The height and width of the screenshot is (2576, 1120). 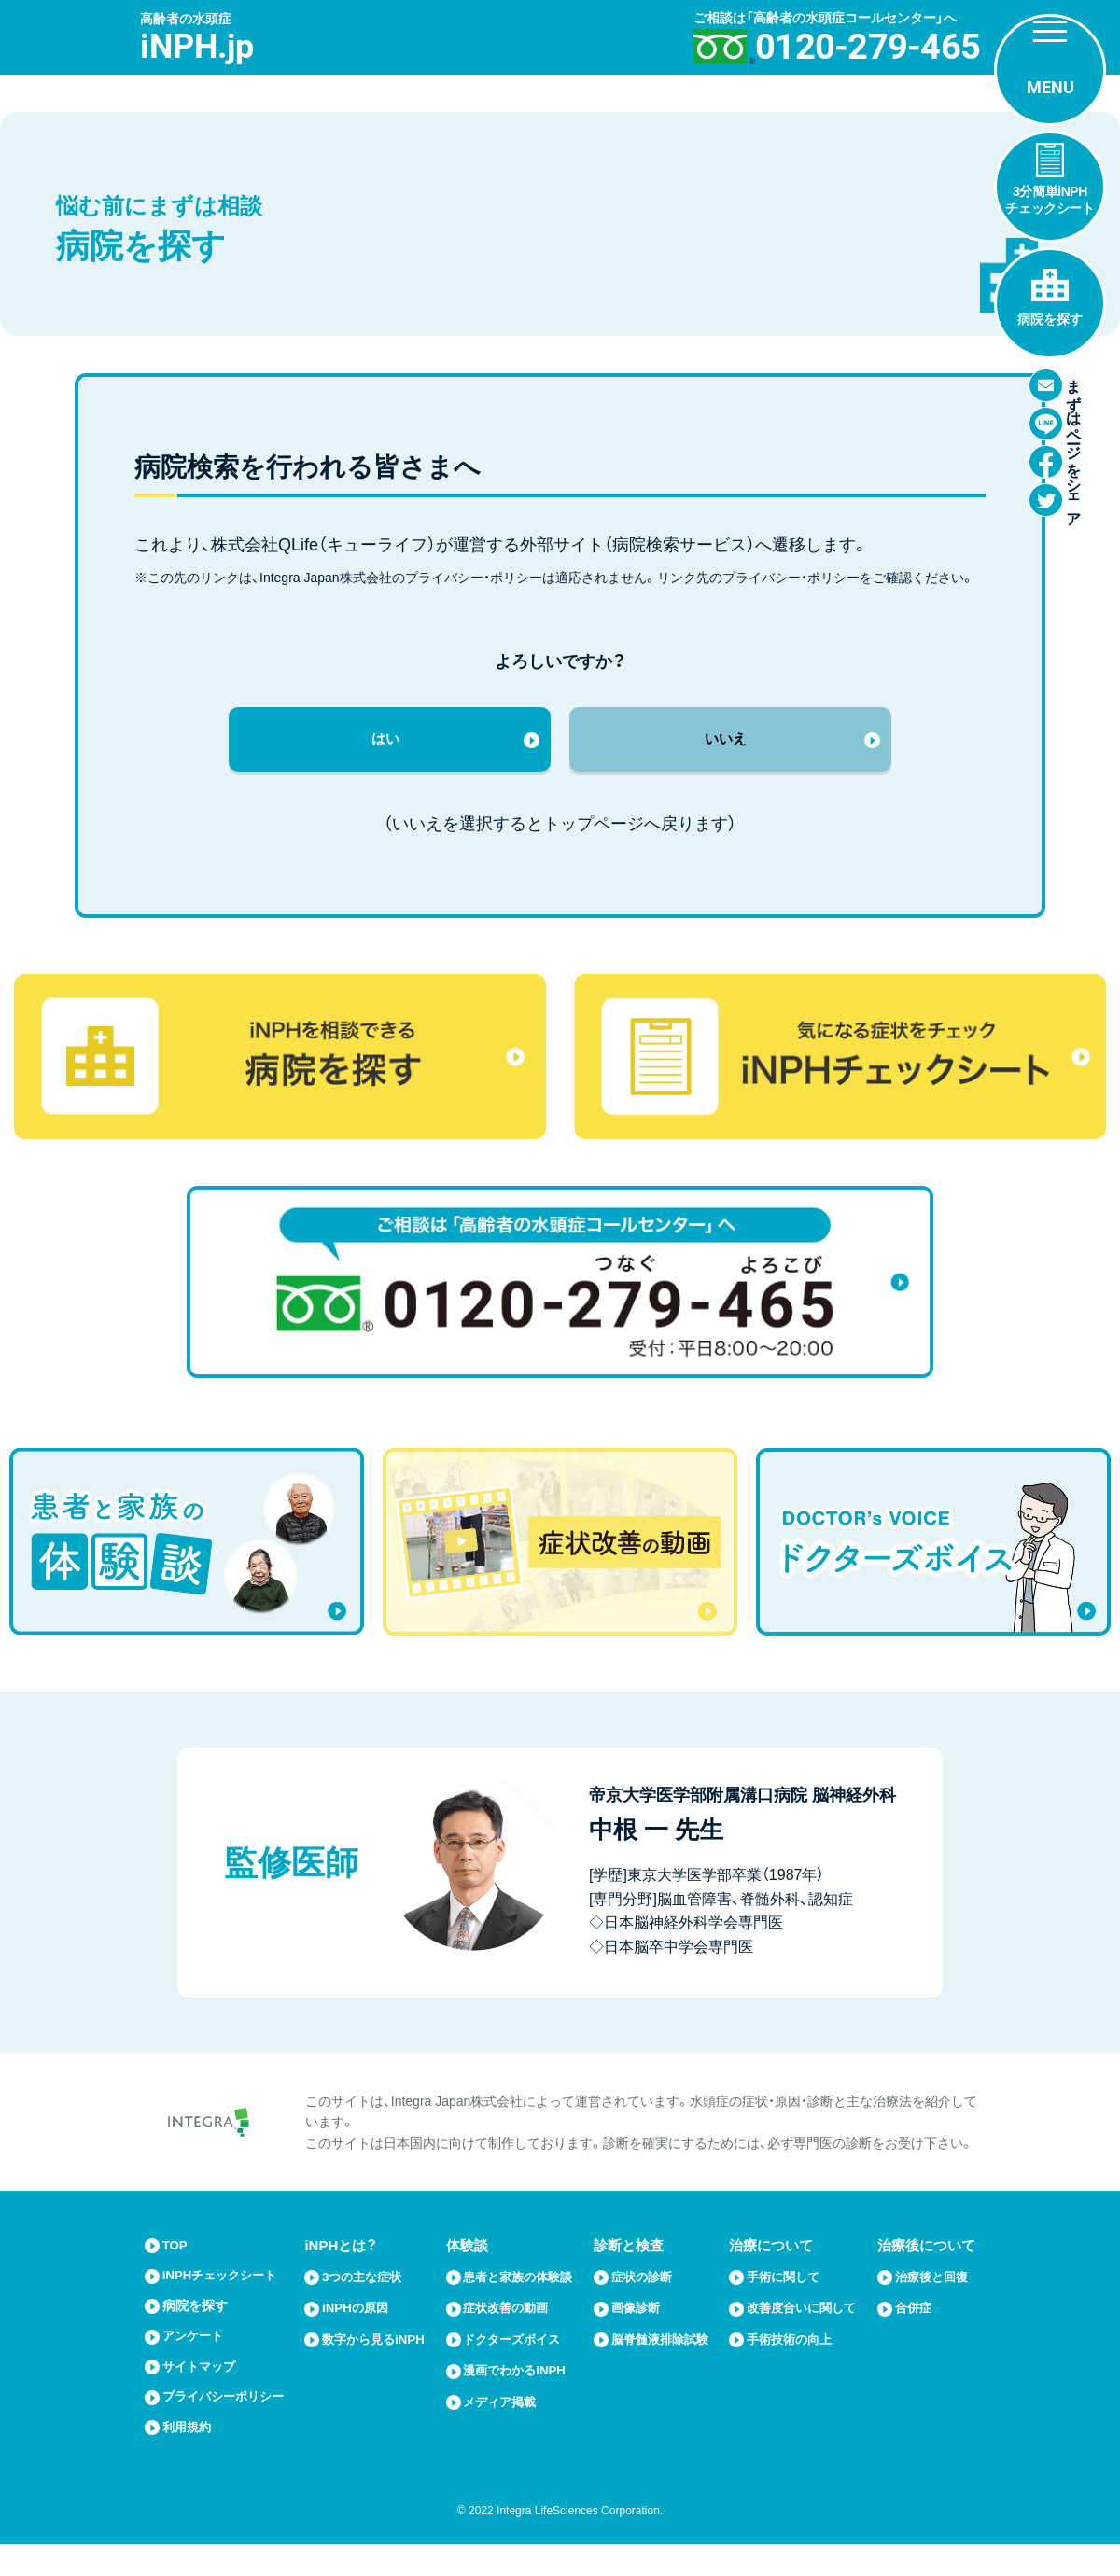 What do you see at coordinates (929, 2295) in the screenshot?
I see `治療後と回復` at bounding box center [929, 2295].